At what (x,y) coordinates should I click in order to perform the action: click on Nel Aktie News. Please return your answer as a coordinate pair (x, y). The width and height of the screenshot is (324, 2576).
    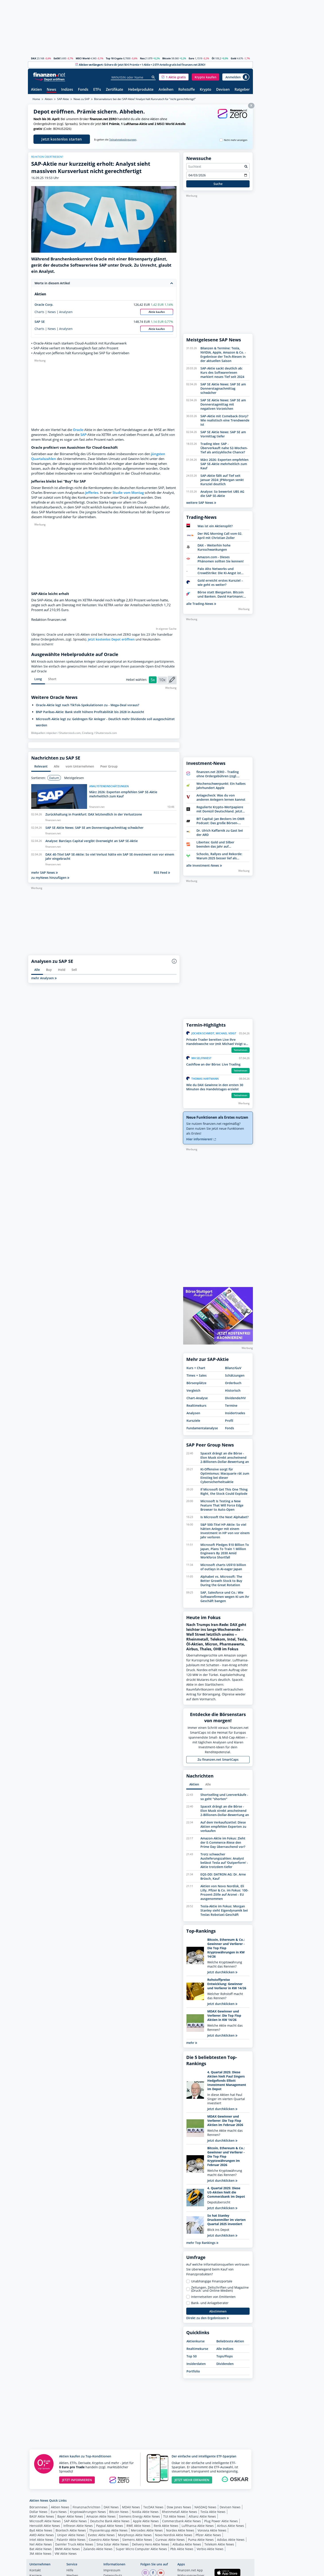
    Looking at the image, I should click on (40, 2544).